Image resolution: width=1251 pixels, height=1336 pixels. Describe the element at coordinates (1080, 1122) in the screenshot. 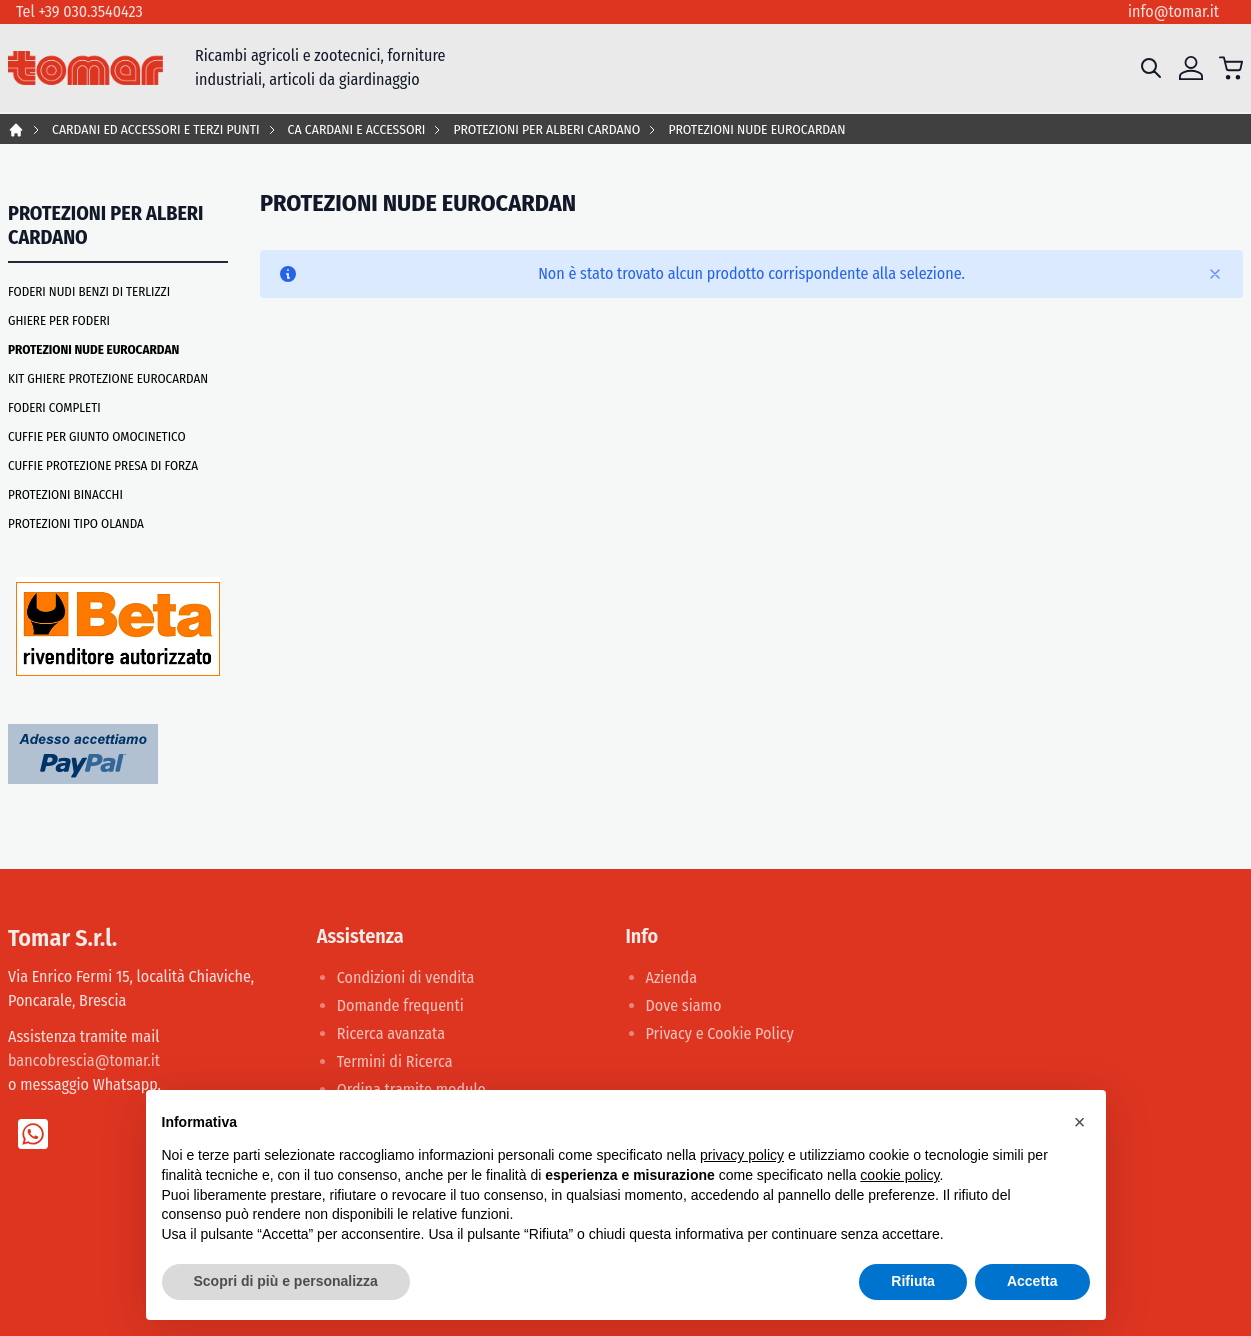

I see `[button]` at that location.